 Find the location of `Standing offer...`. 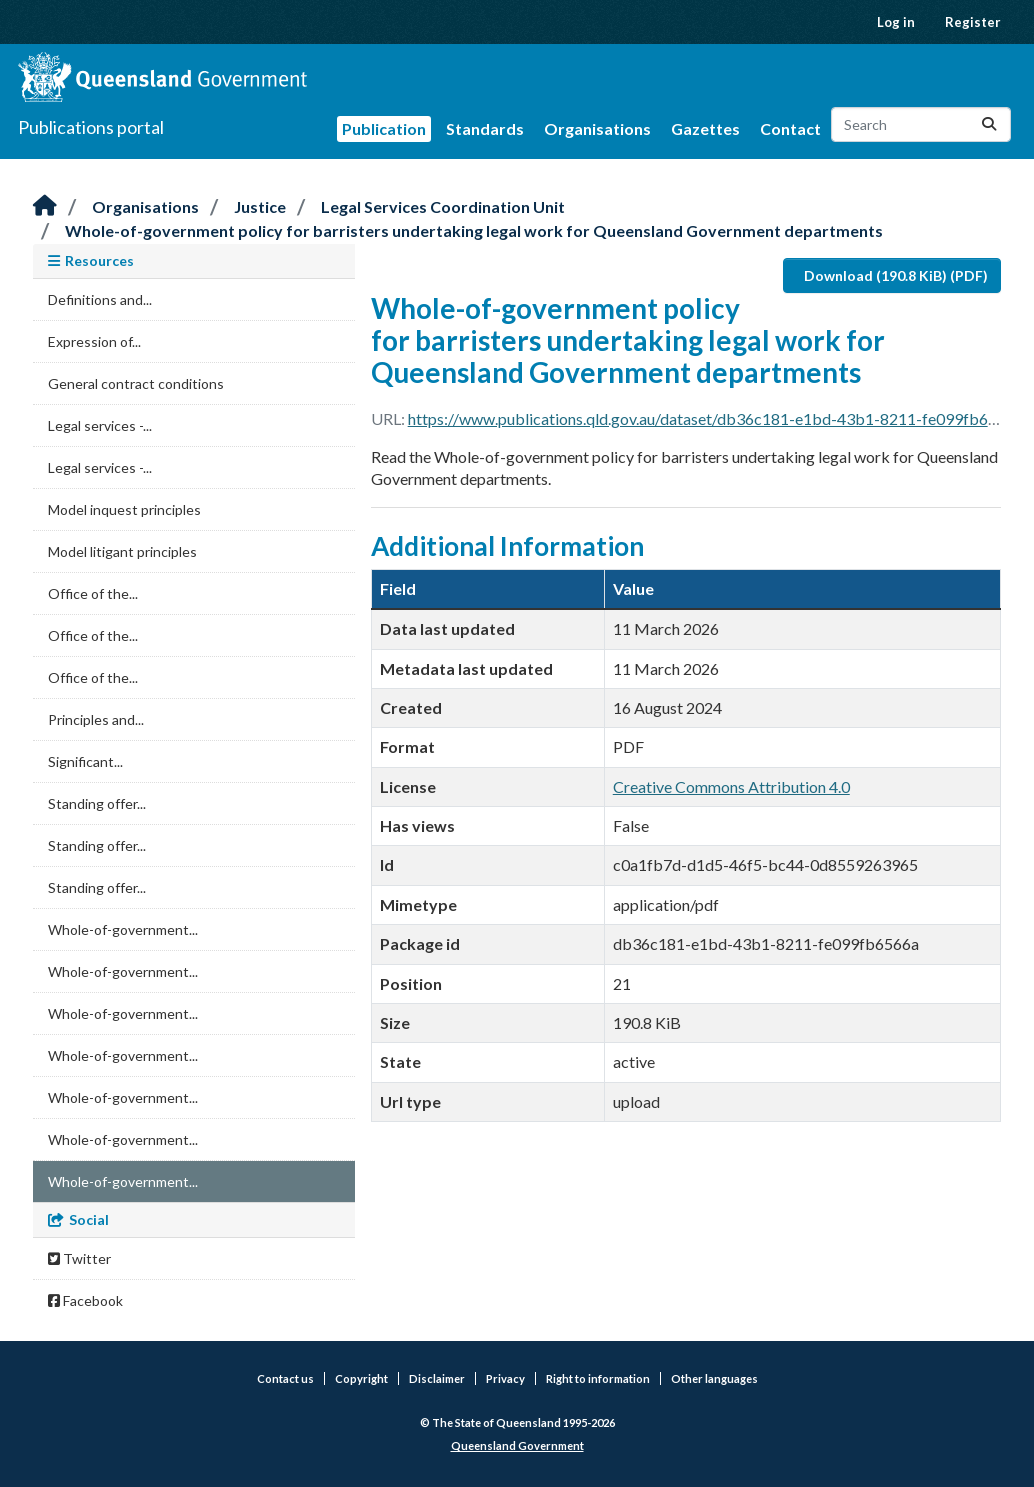

Standing offer... is located at coordinates (97, 803).